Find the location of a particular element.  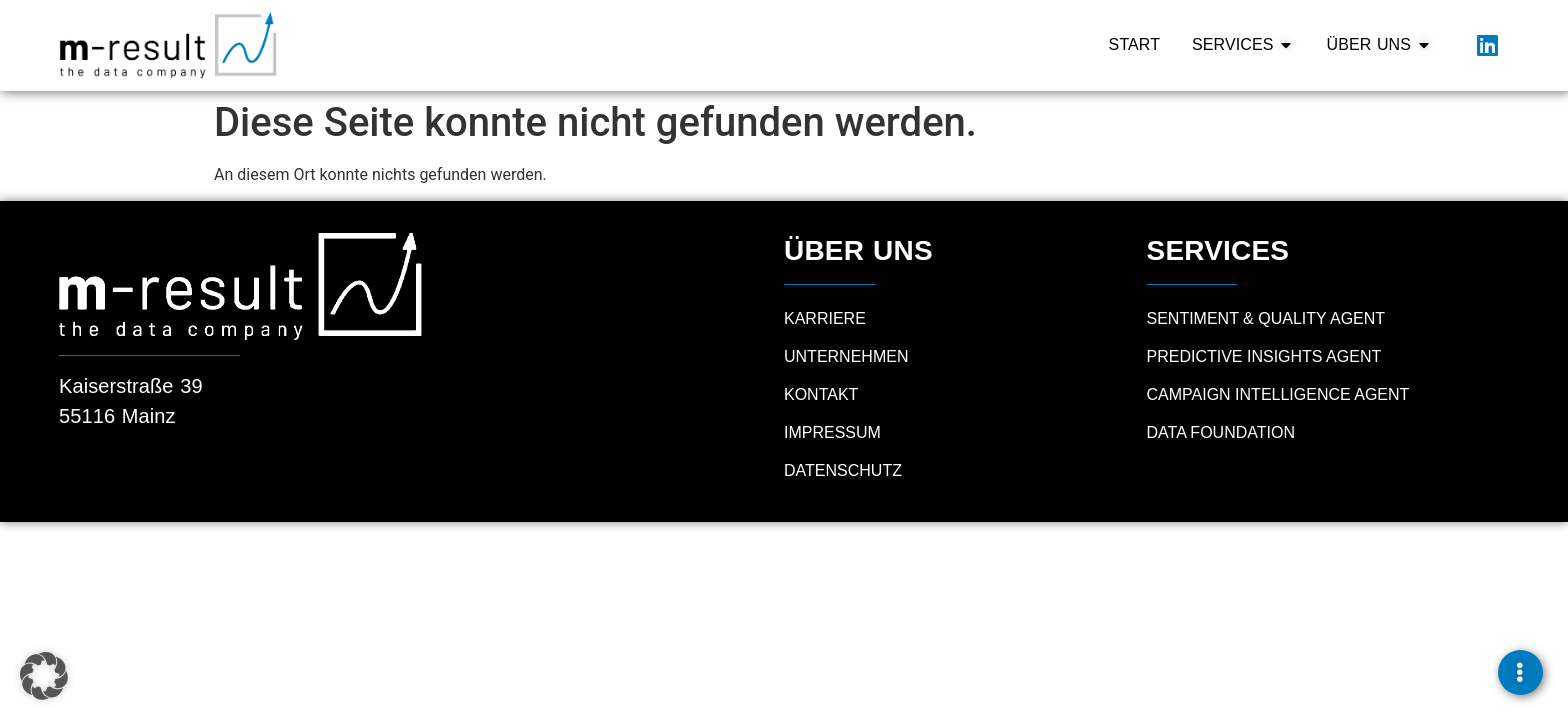

Sentiment & Quality Agent is located at coordinates (1266, 318).